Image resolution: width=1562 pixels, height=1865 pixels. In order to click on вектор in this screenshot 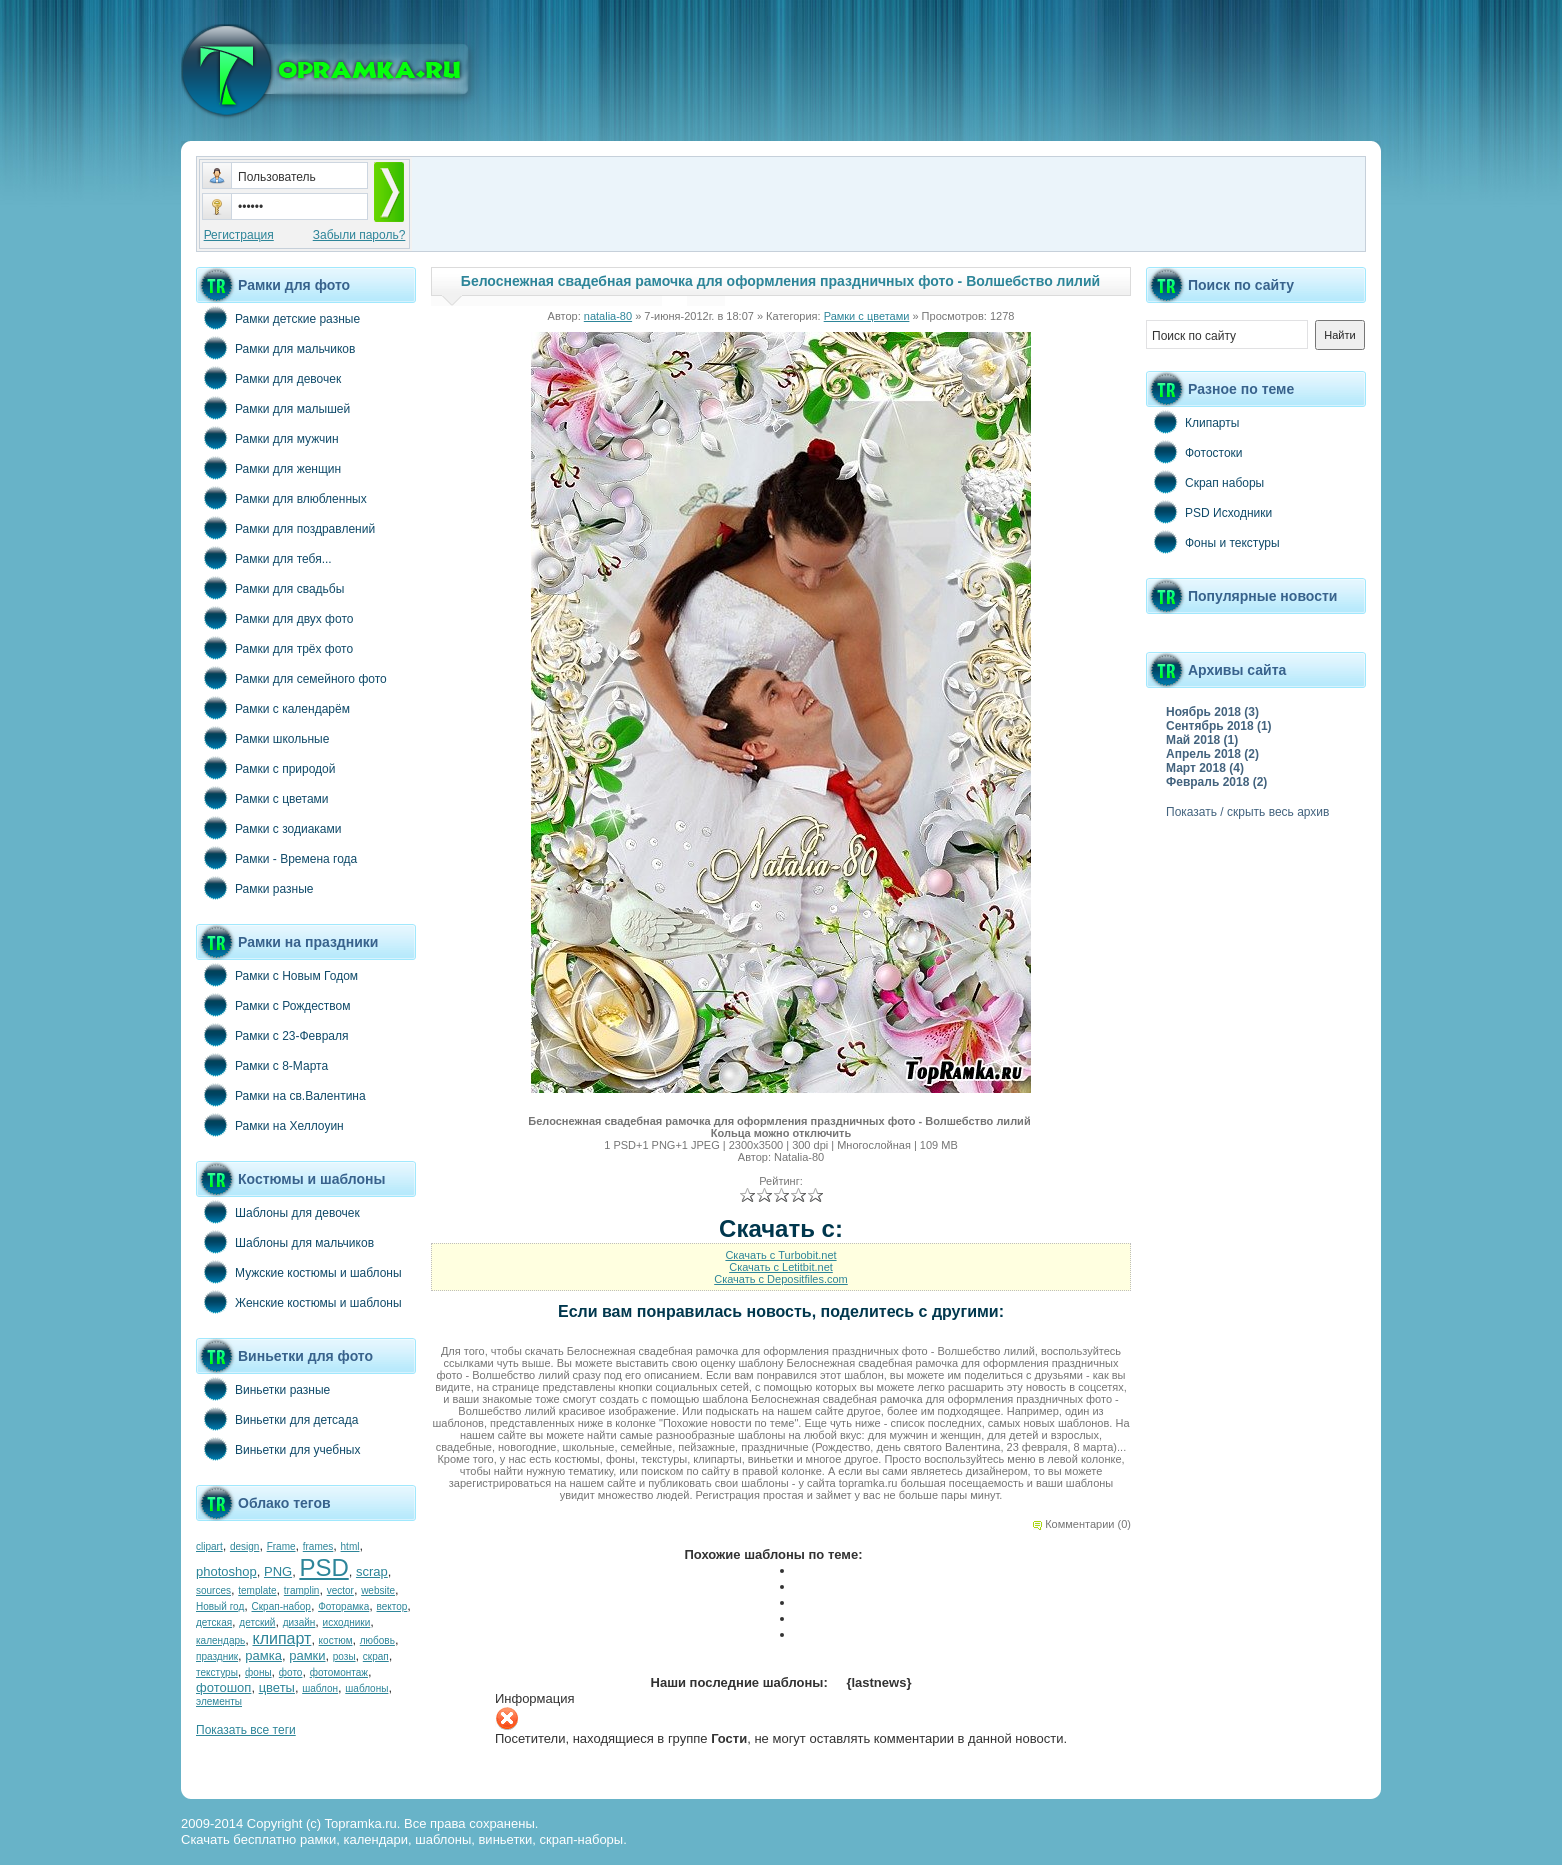, I will do `click(392, 1606)`.